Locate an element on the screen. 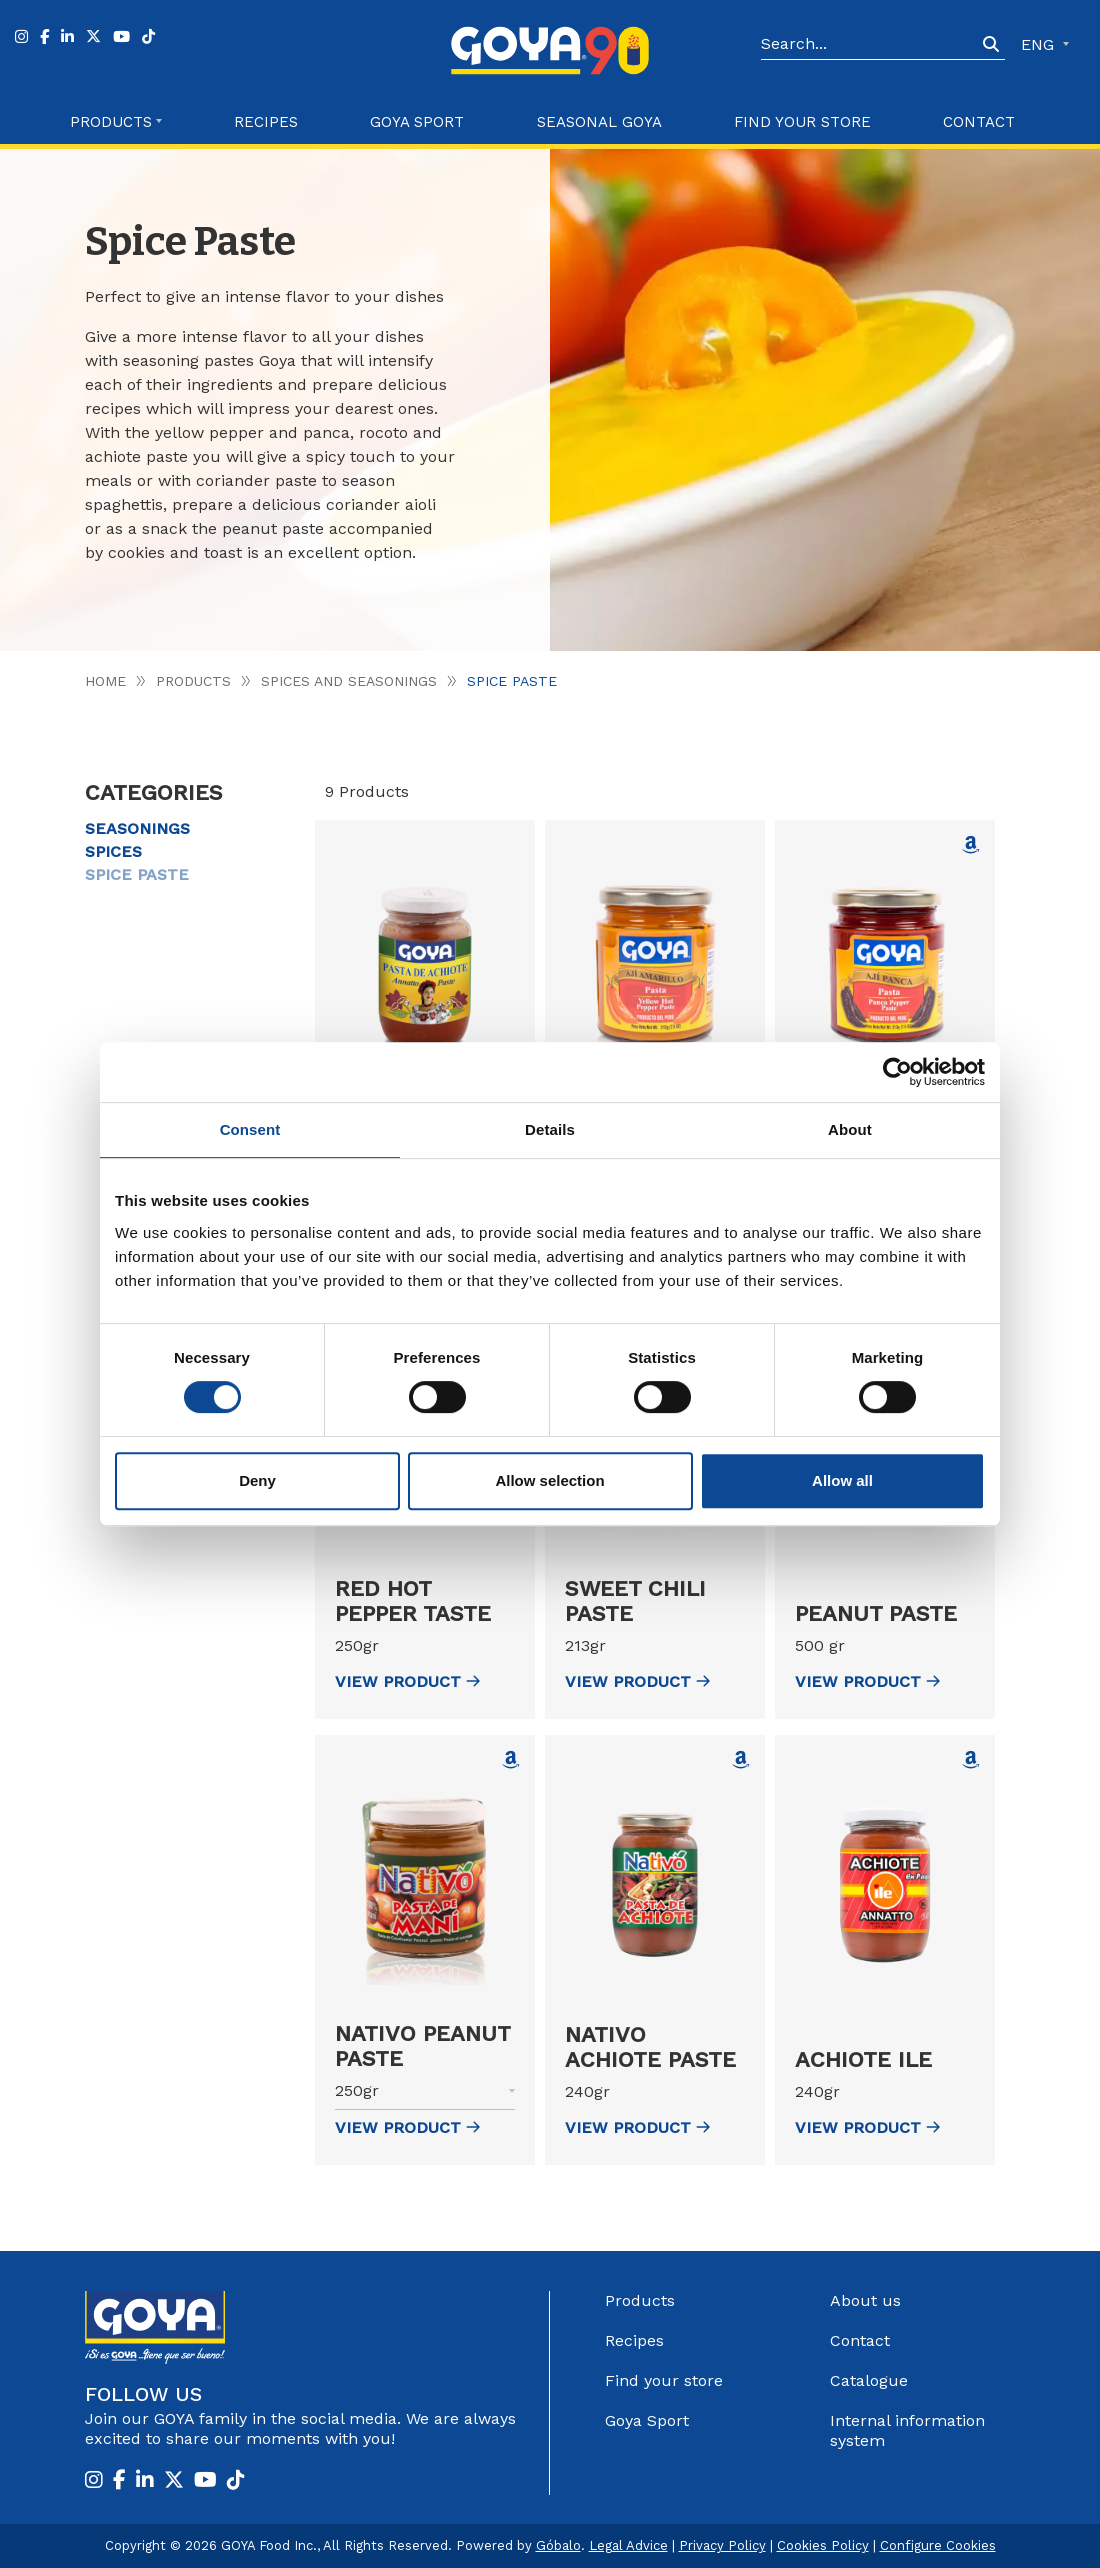  Products [button] is located at coordinates (111, 122).